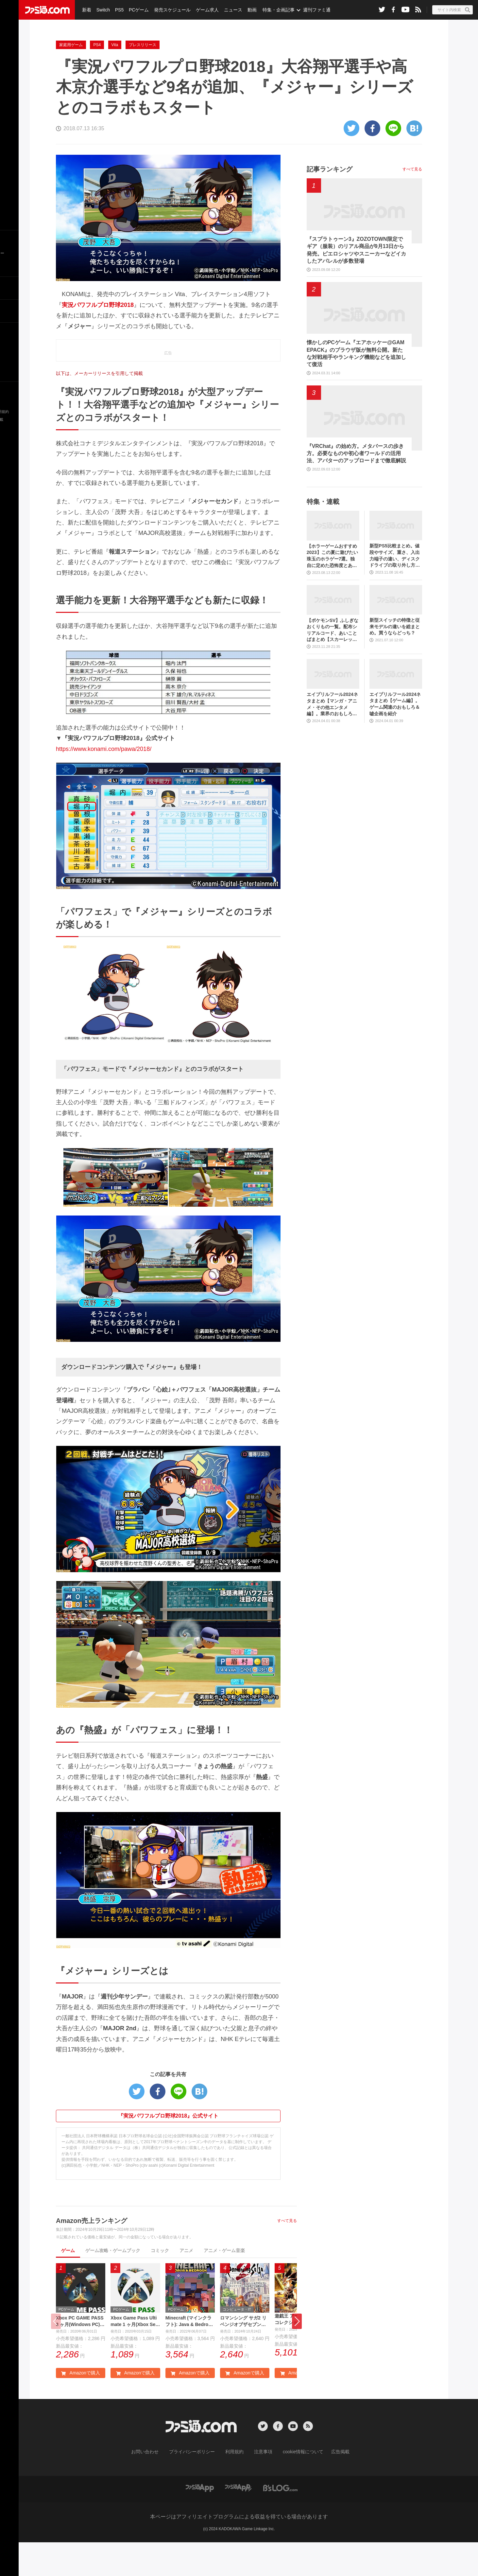  Describe the element at coordinates (160, 2283) in the screenshot. I see `コミック` at that location.